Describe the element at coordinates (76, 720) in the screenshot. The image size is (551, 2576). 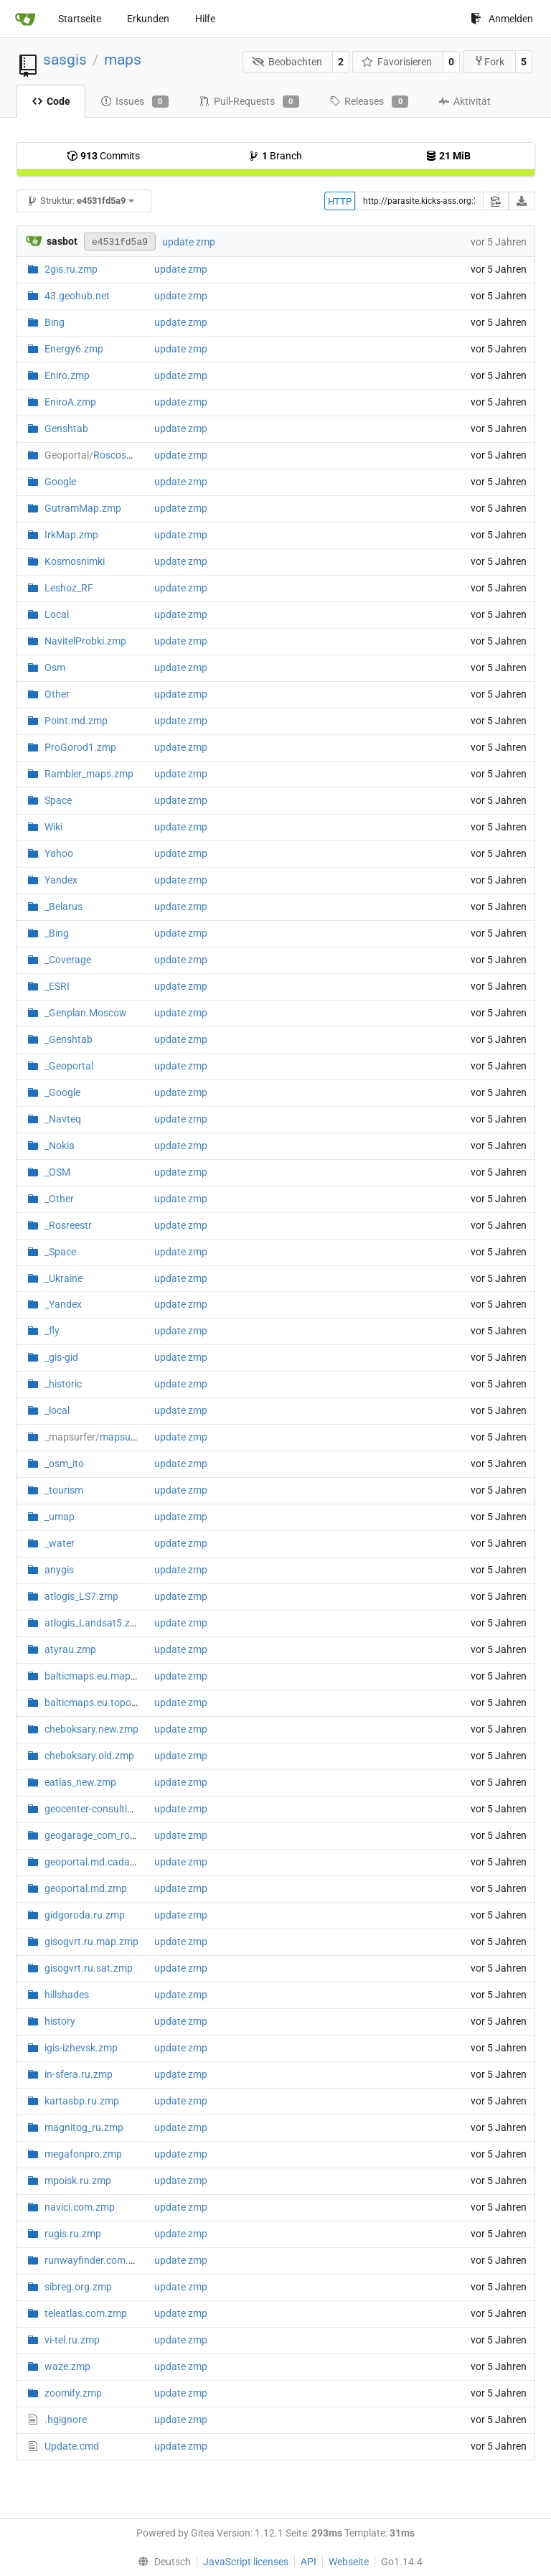
I see `Point.md.zmp` at that location.